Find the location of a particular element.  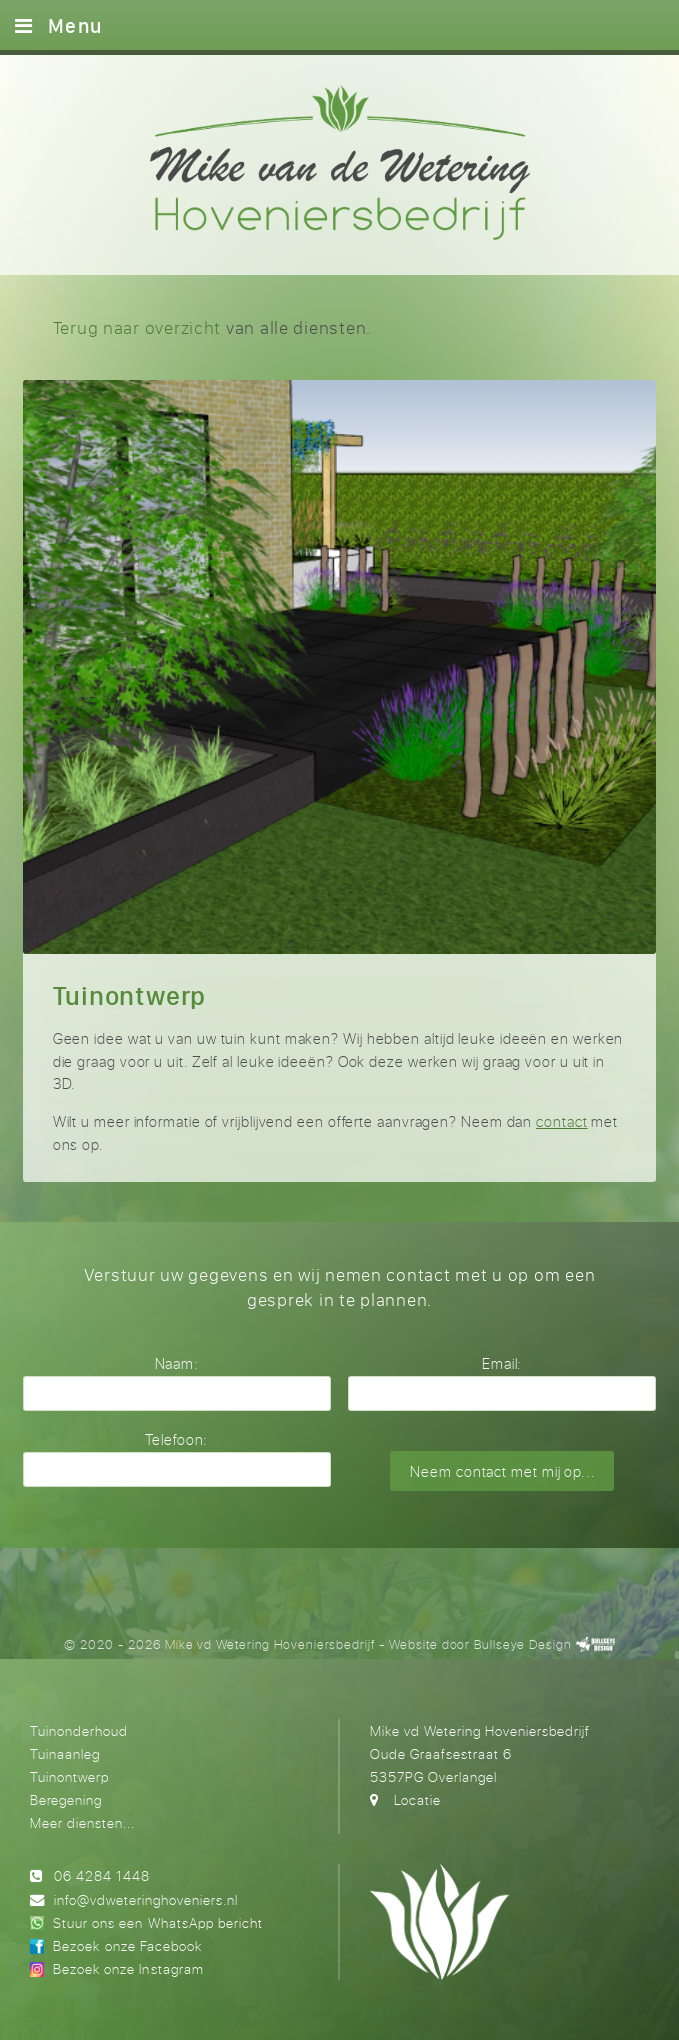

Locatie is located at coordinates (417, 1799).